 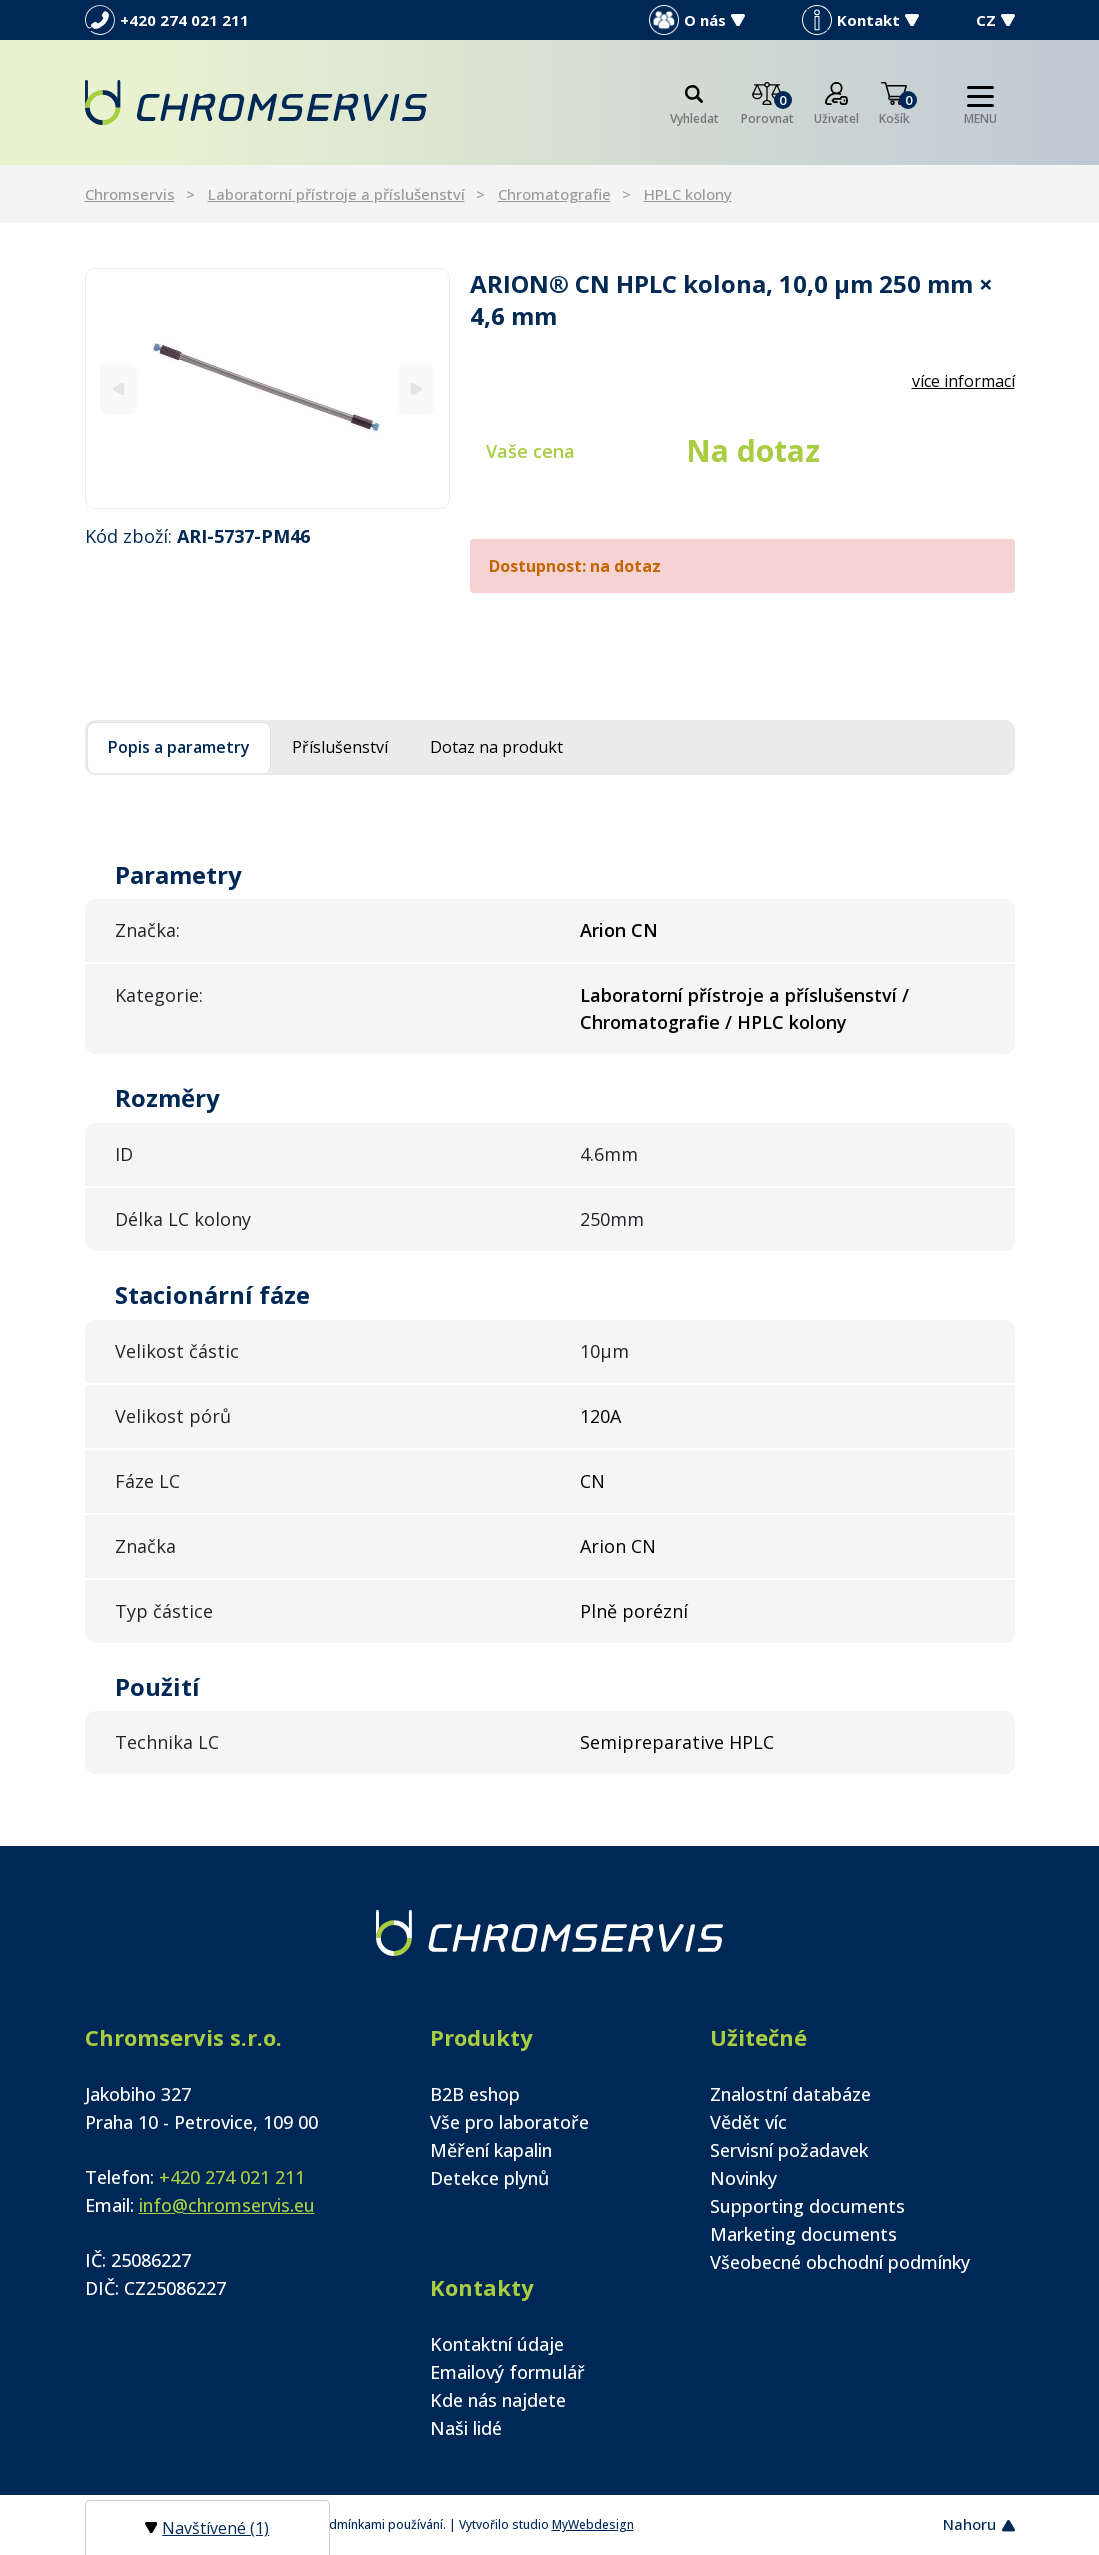 I want to click on více informací, so click(x=963, y=381).